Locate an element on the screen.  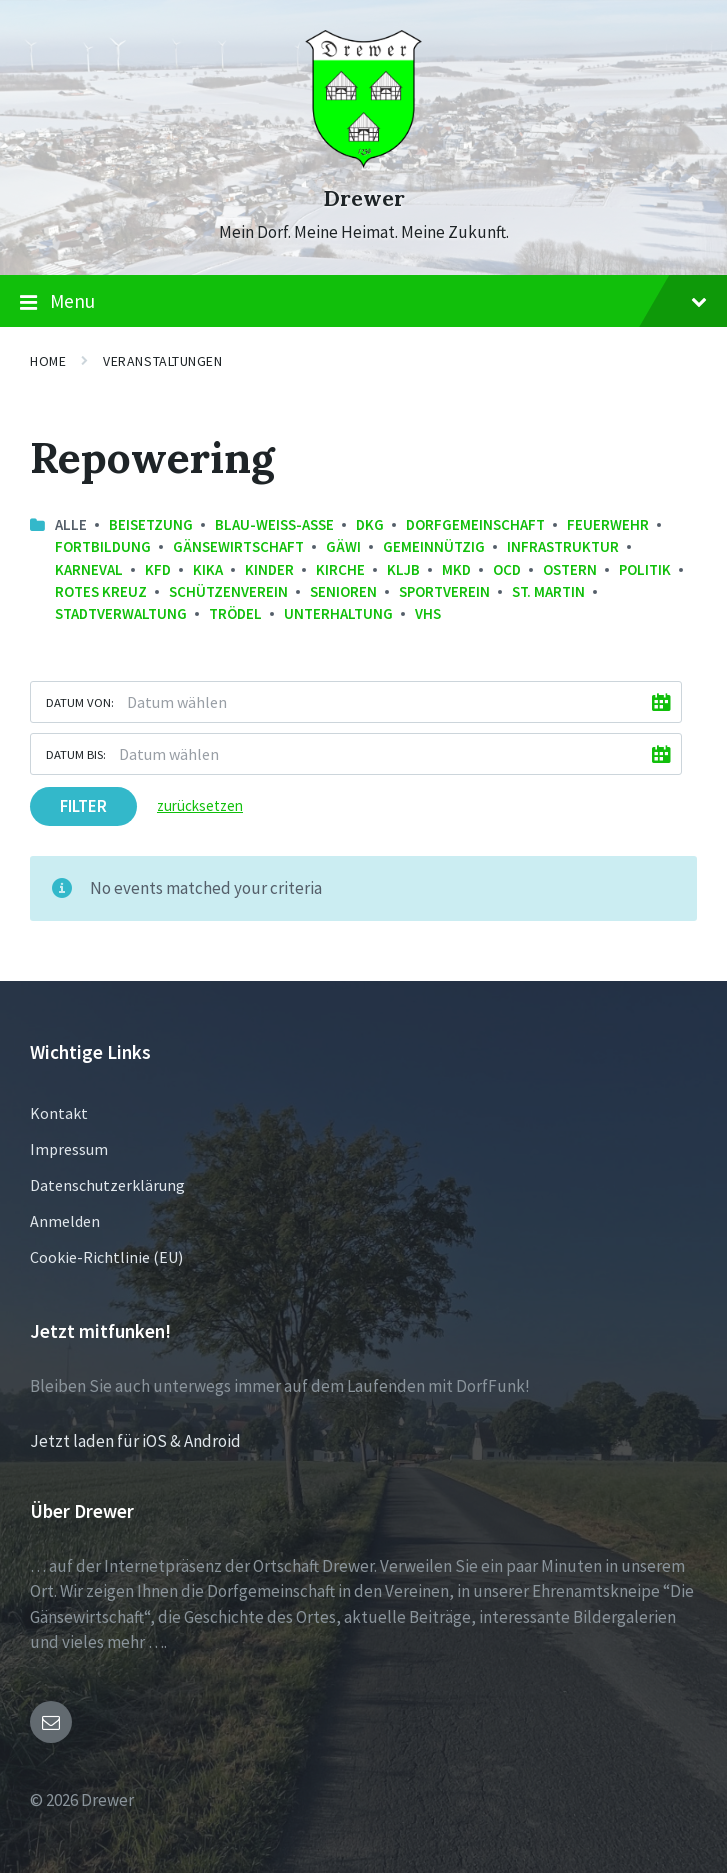
Datenschutzerklärung is located at coordinates (107, 1185).